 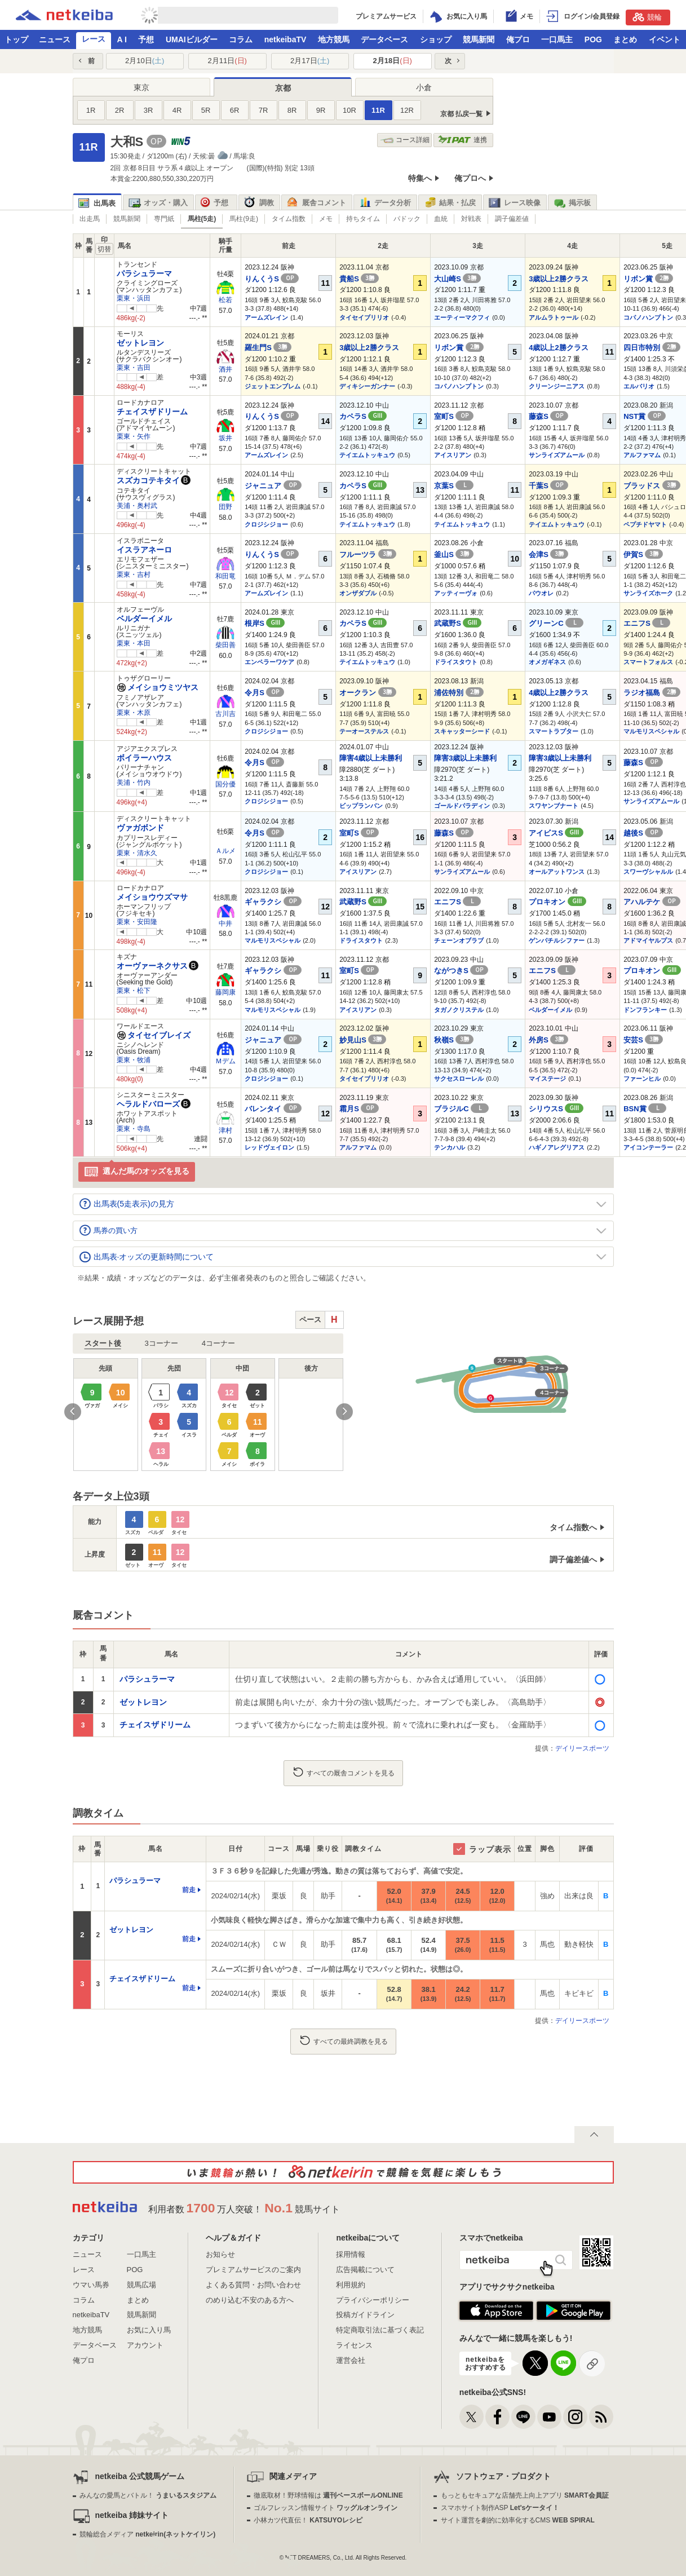 What do you see at coordinates (407, 110) in the screenshot?
I see `12R` at bounding box center [407, 110].